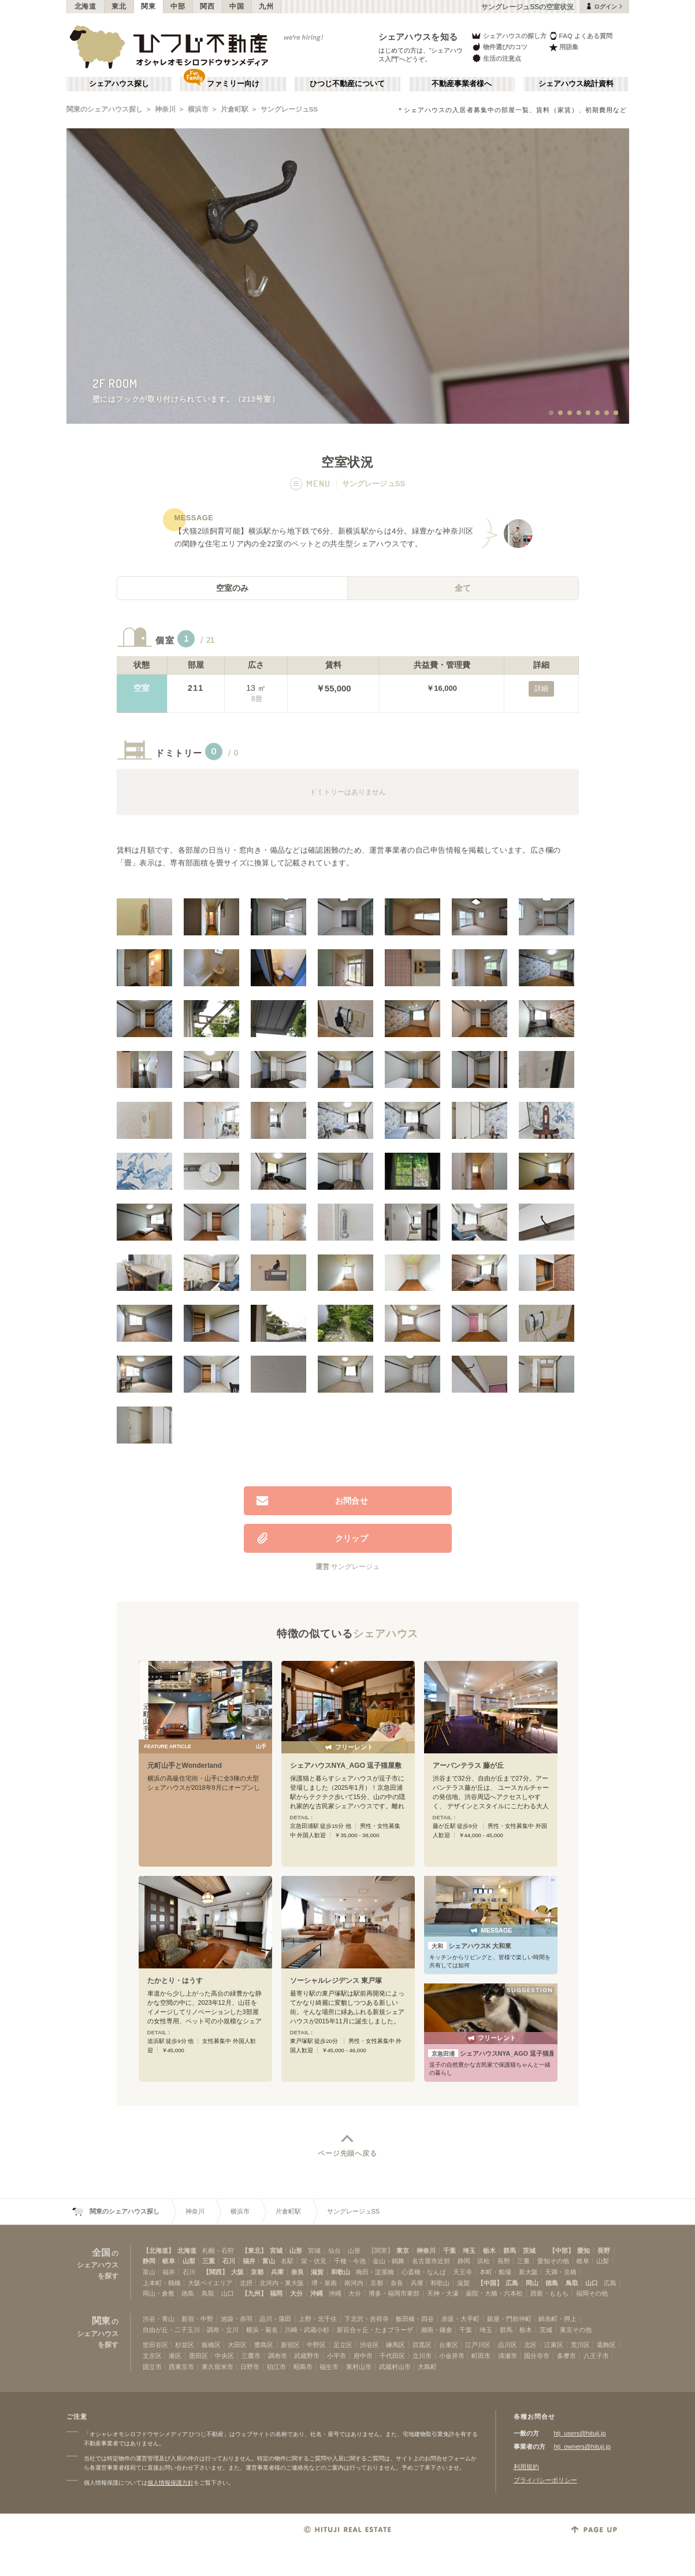 Image resolution: width=695 pixels, height=2576 pixels. Describe the element at coordinates (363, 2355) in the screenshot. I see `府中市` at that location.